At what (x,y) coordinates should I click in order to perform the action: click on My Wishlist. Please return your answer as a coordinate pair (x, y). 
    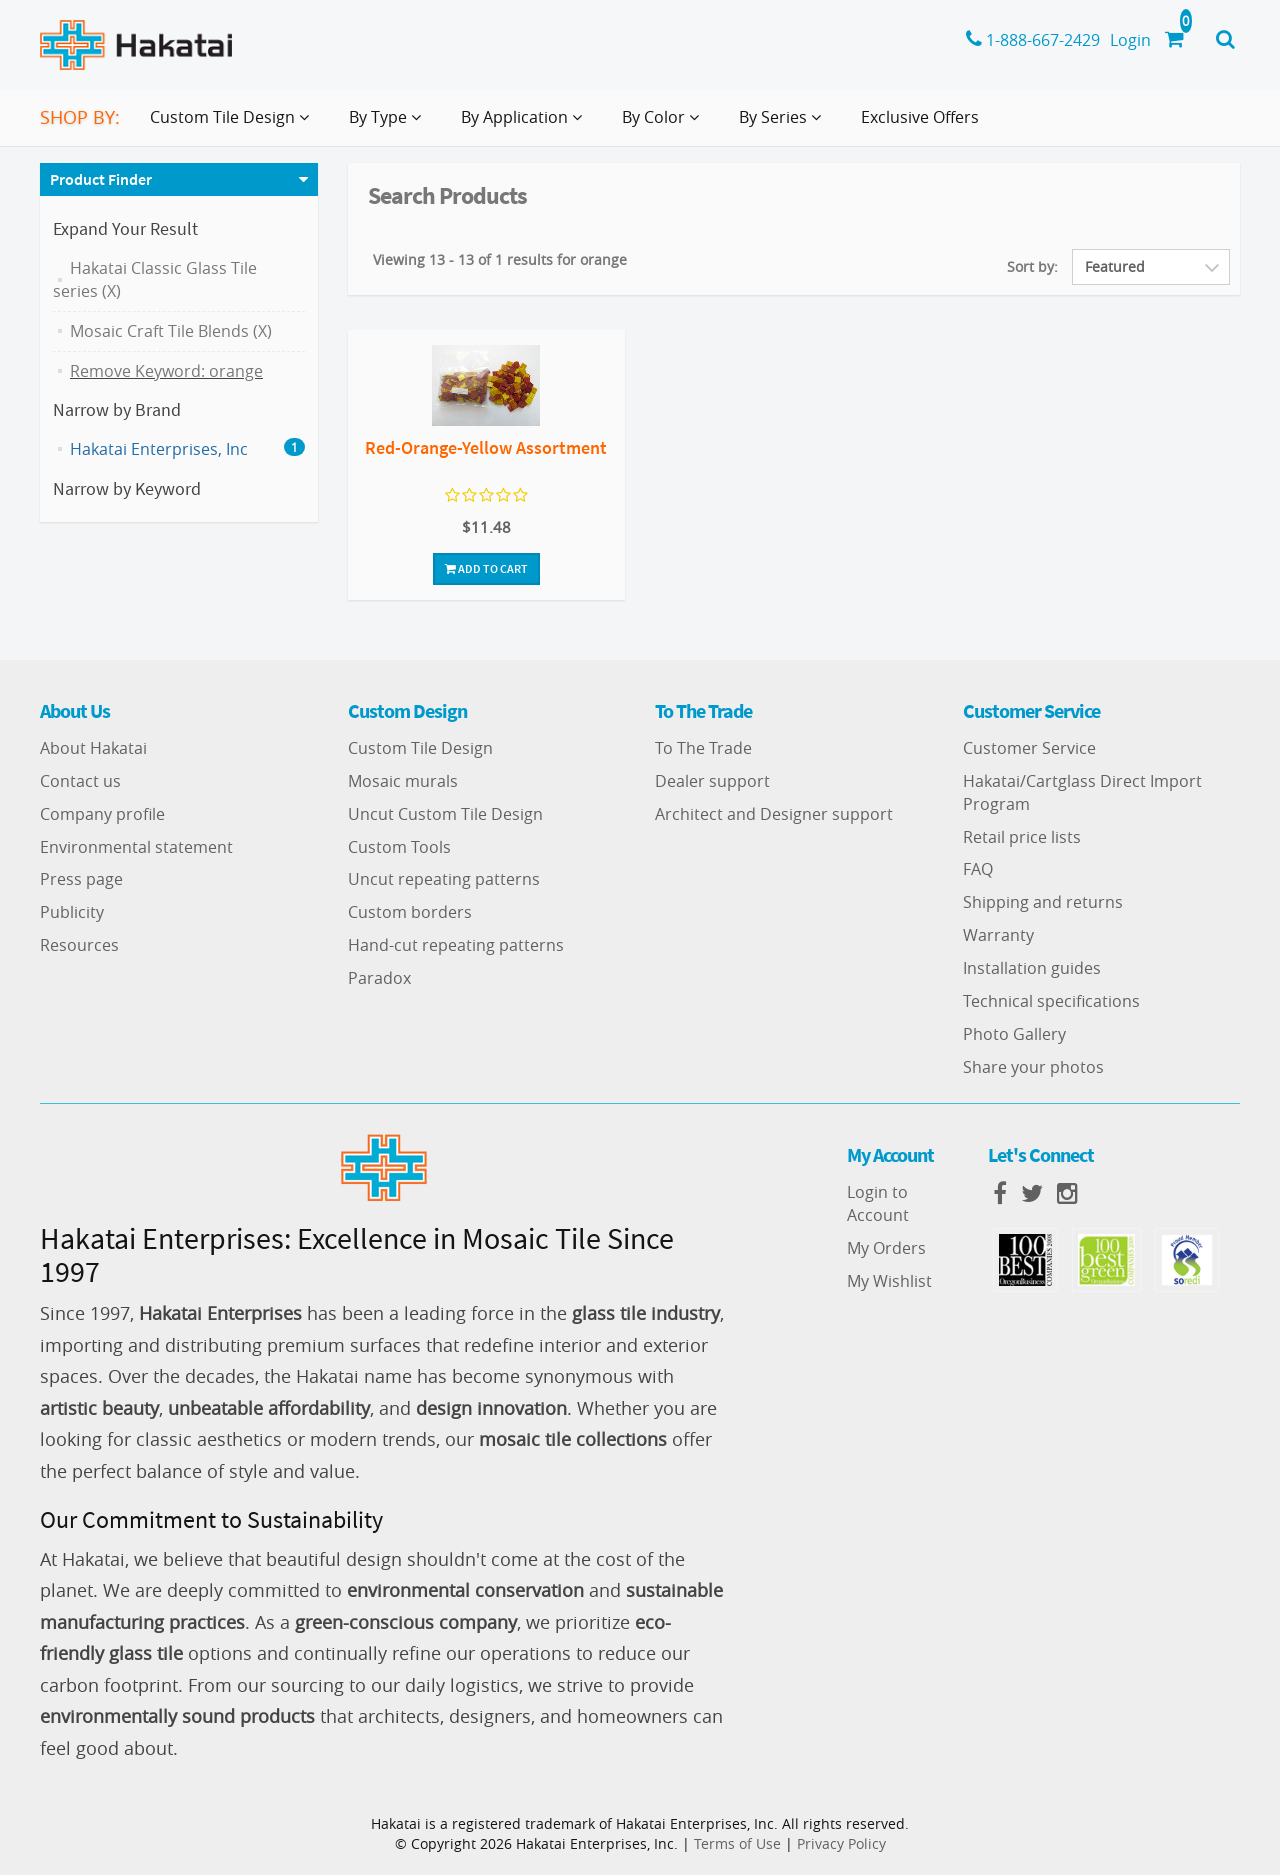
    Looking at the image, I should click on (889, 1281).